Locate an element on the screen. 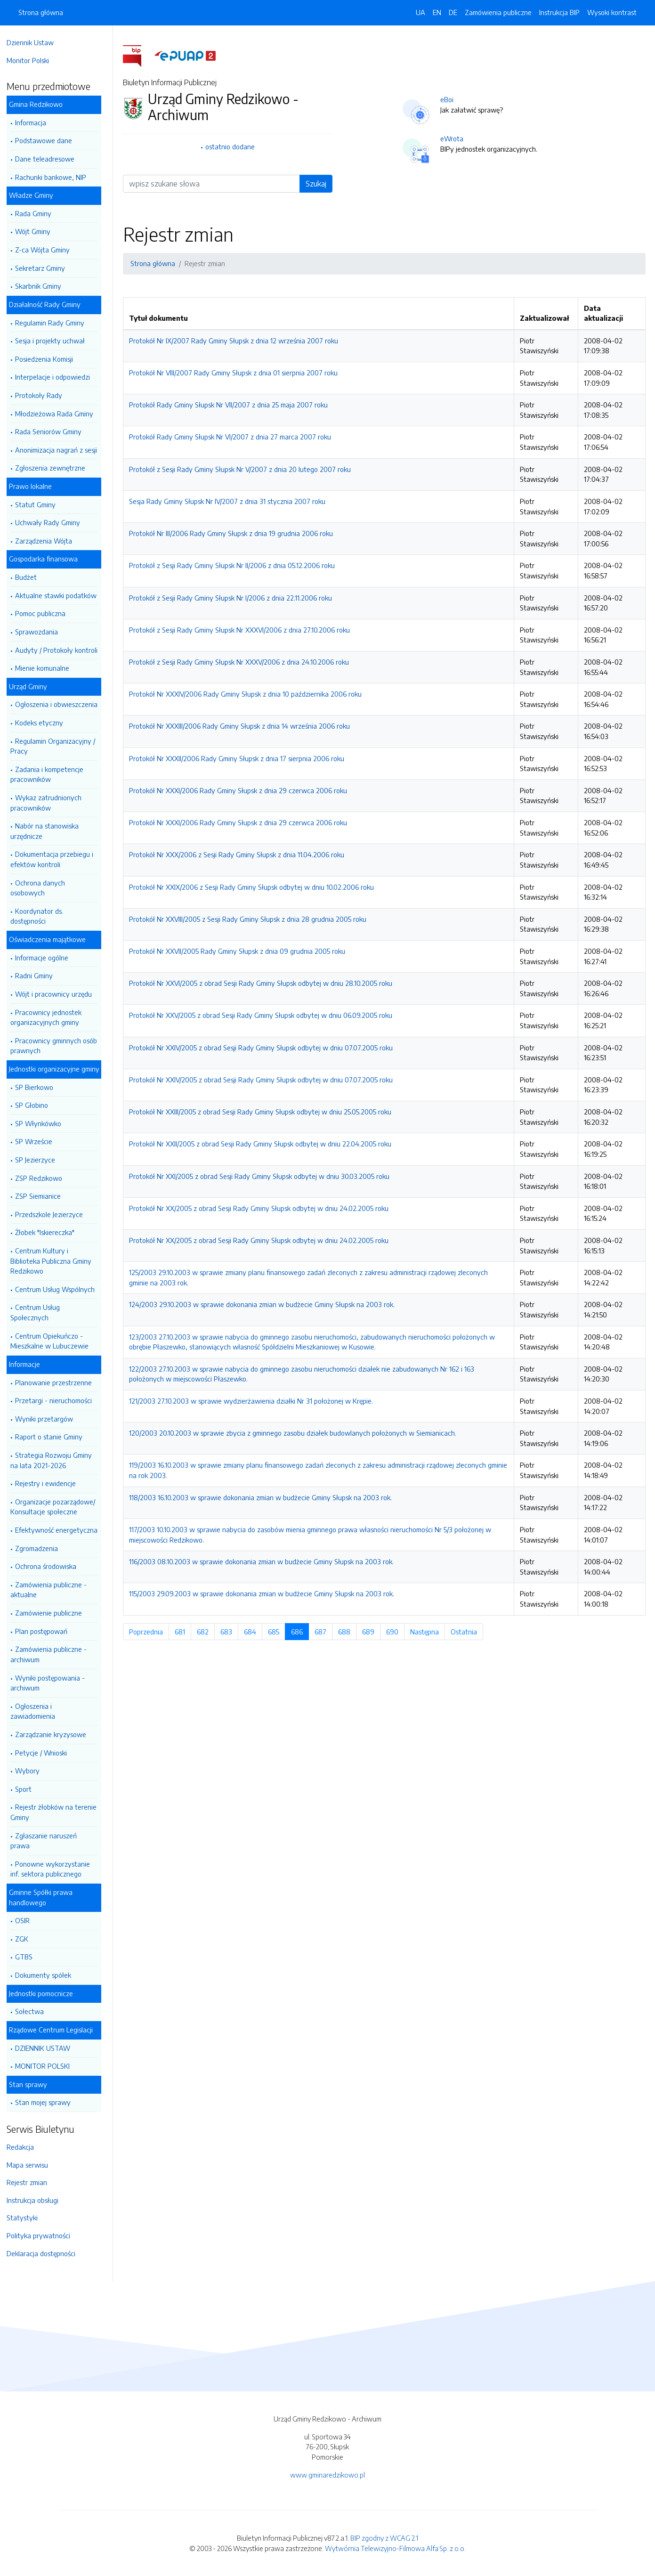  Protokół Nr XXI/2005 z obrad Sesji Rady Gminy Słupsk odbytej w dniu 30.03.2005 roku is located at coordinates (261, 1176).